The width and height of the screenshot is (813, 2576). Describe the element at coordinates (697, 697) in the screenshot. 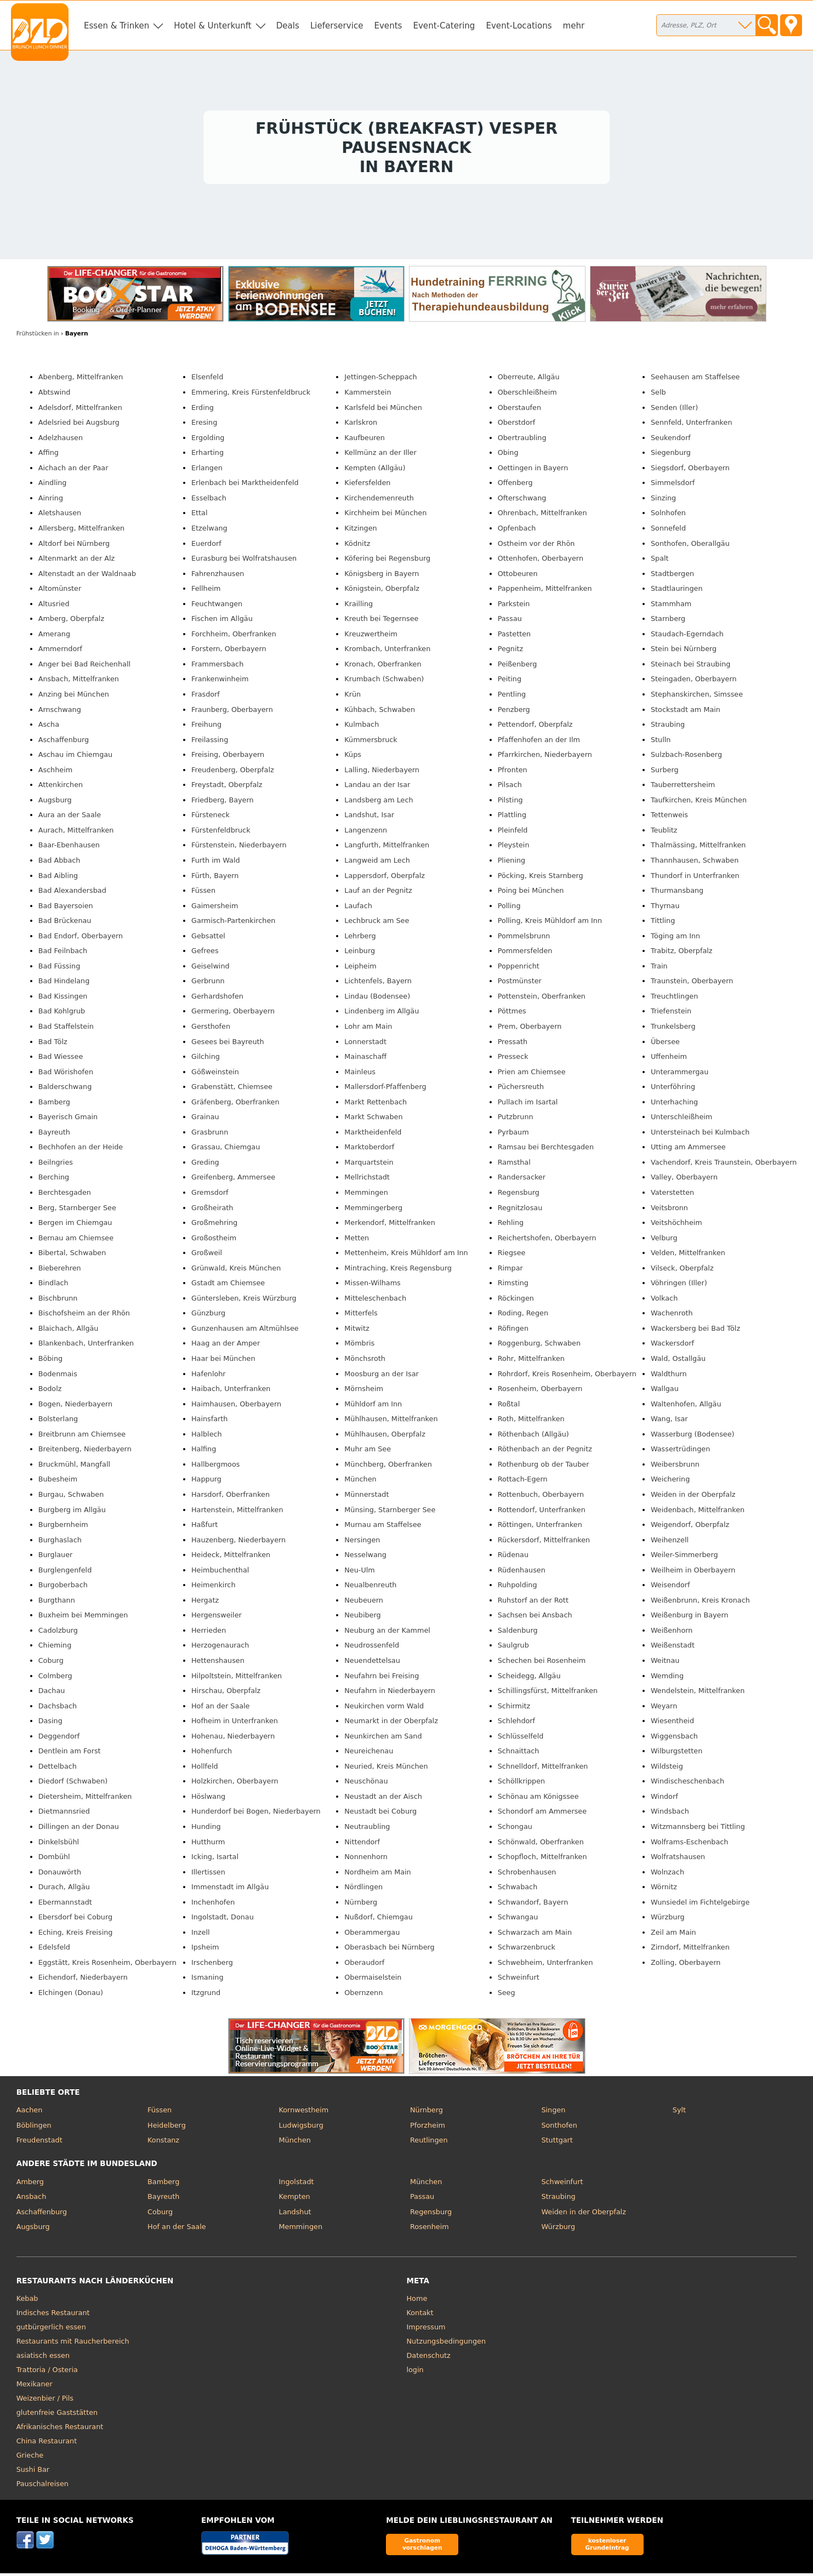

I see `Stephanskirchen, Simssee` at that location.